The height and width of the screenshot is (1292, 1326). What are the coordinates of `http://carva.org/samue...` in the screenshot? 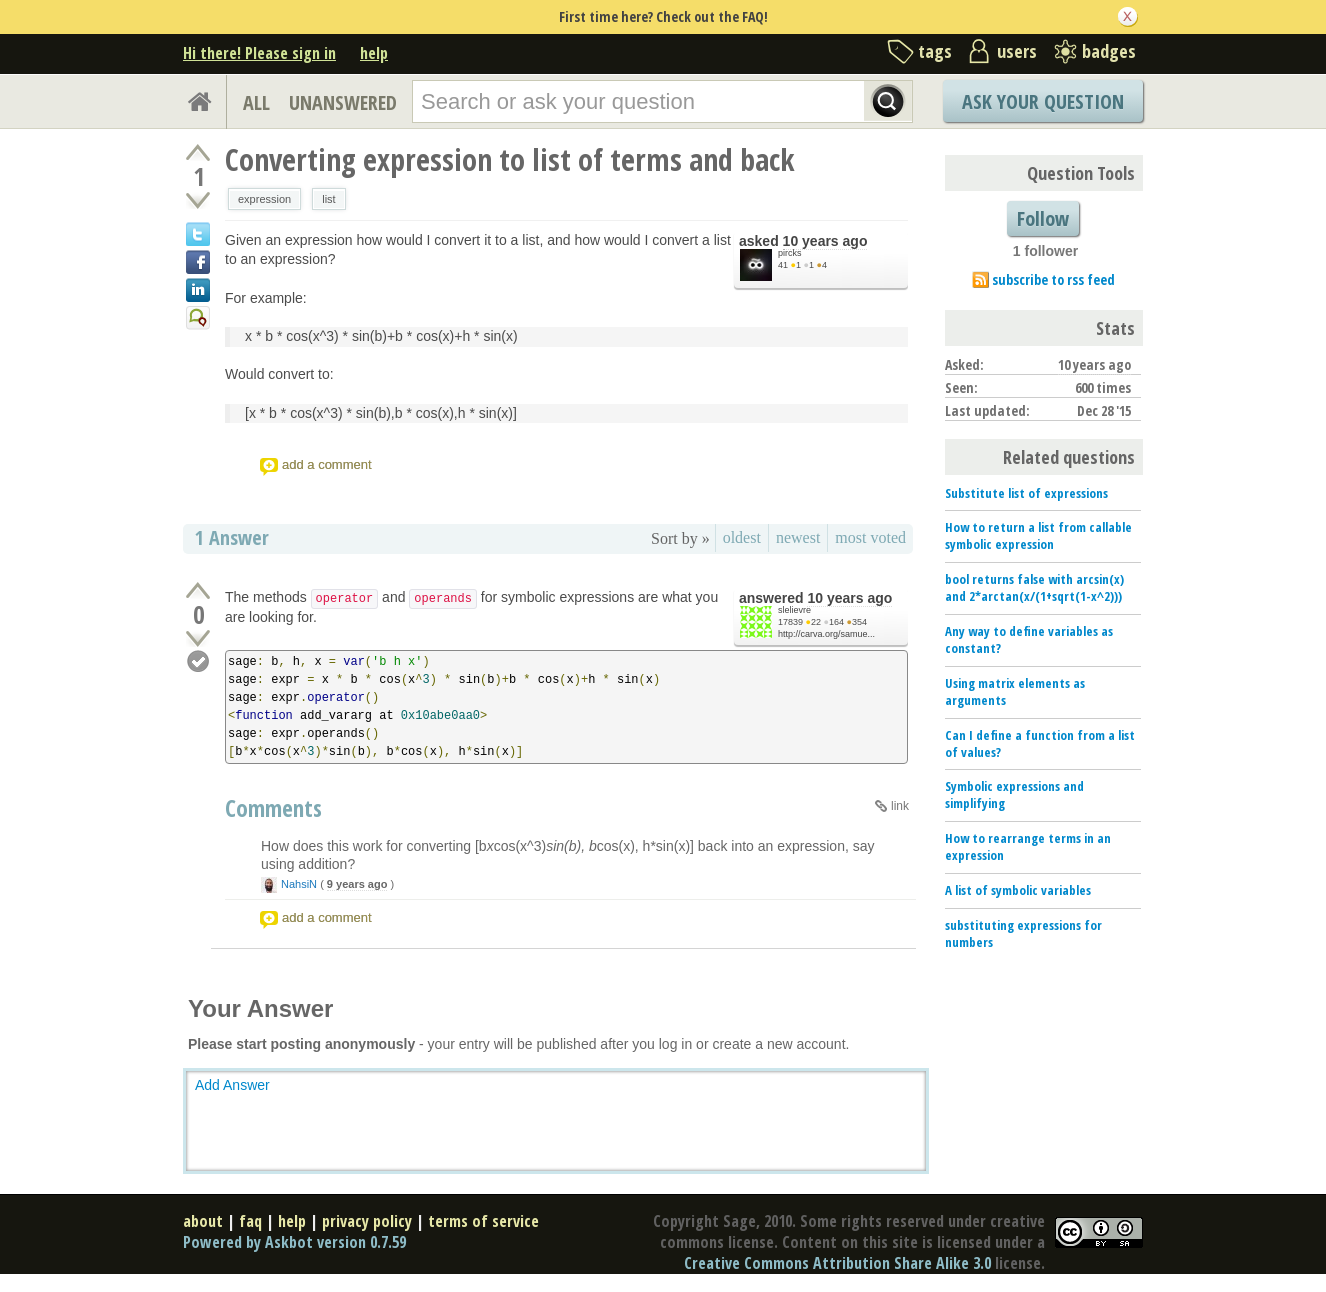 It's located at (826, 634).